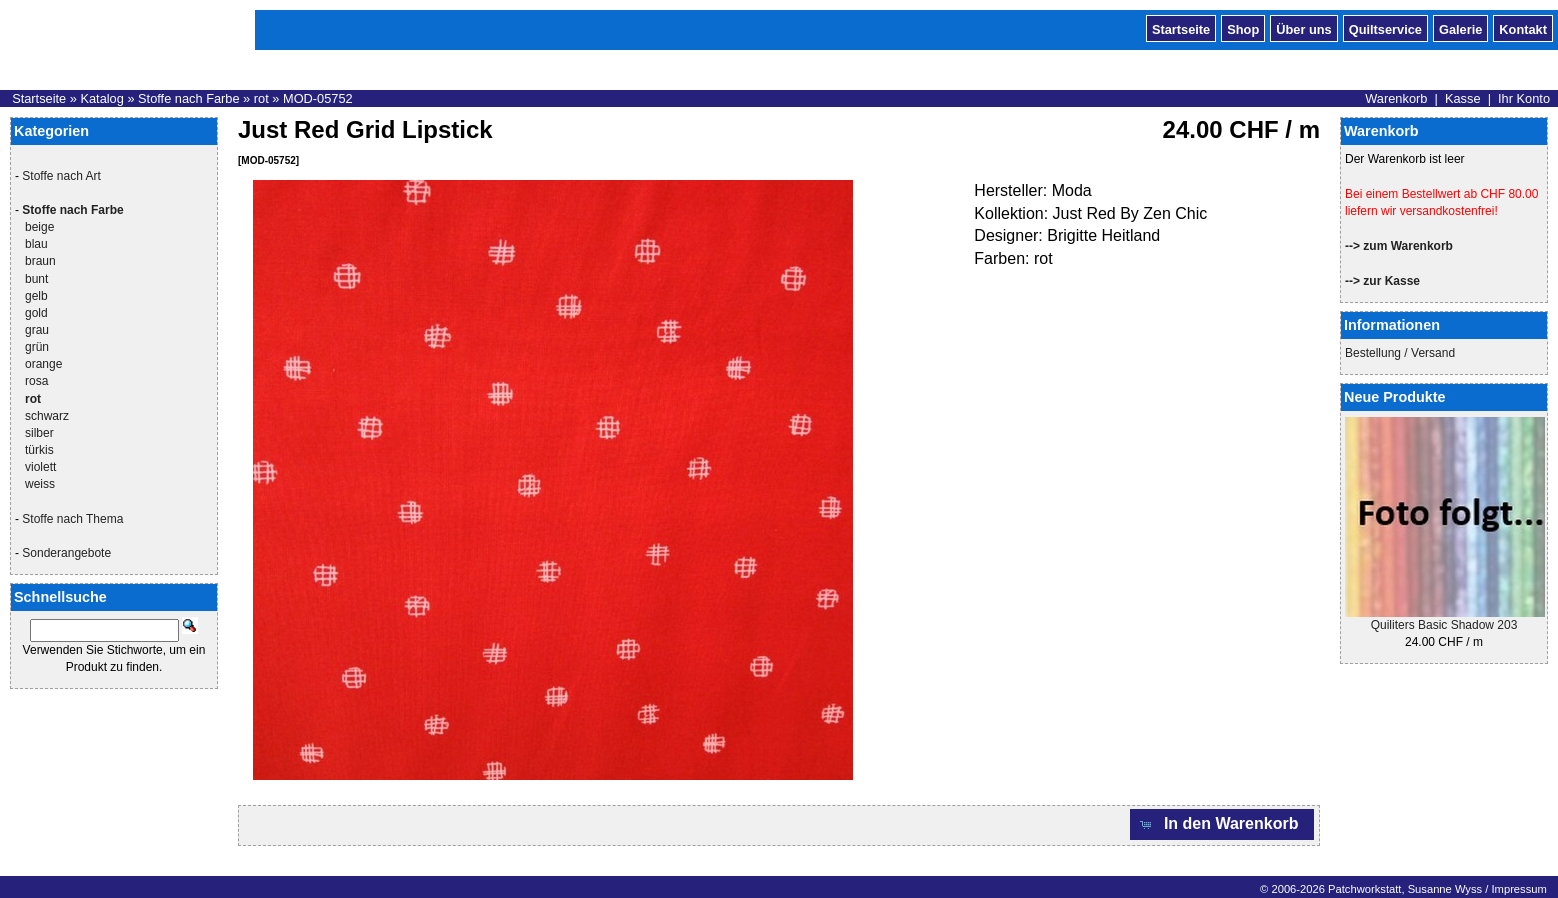  I want to click on Warenkorb, so click(1396, 98).